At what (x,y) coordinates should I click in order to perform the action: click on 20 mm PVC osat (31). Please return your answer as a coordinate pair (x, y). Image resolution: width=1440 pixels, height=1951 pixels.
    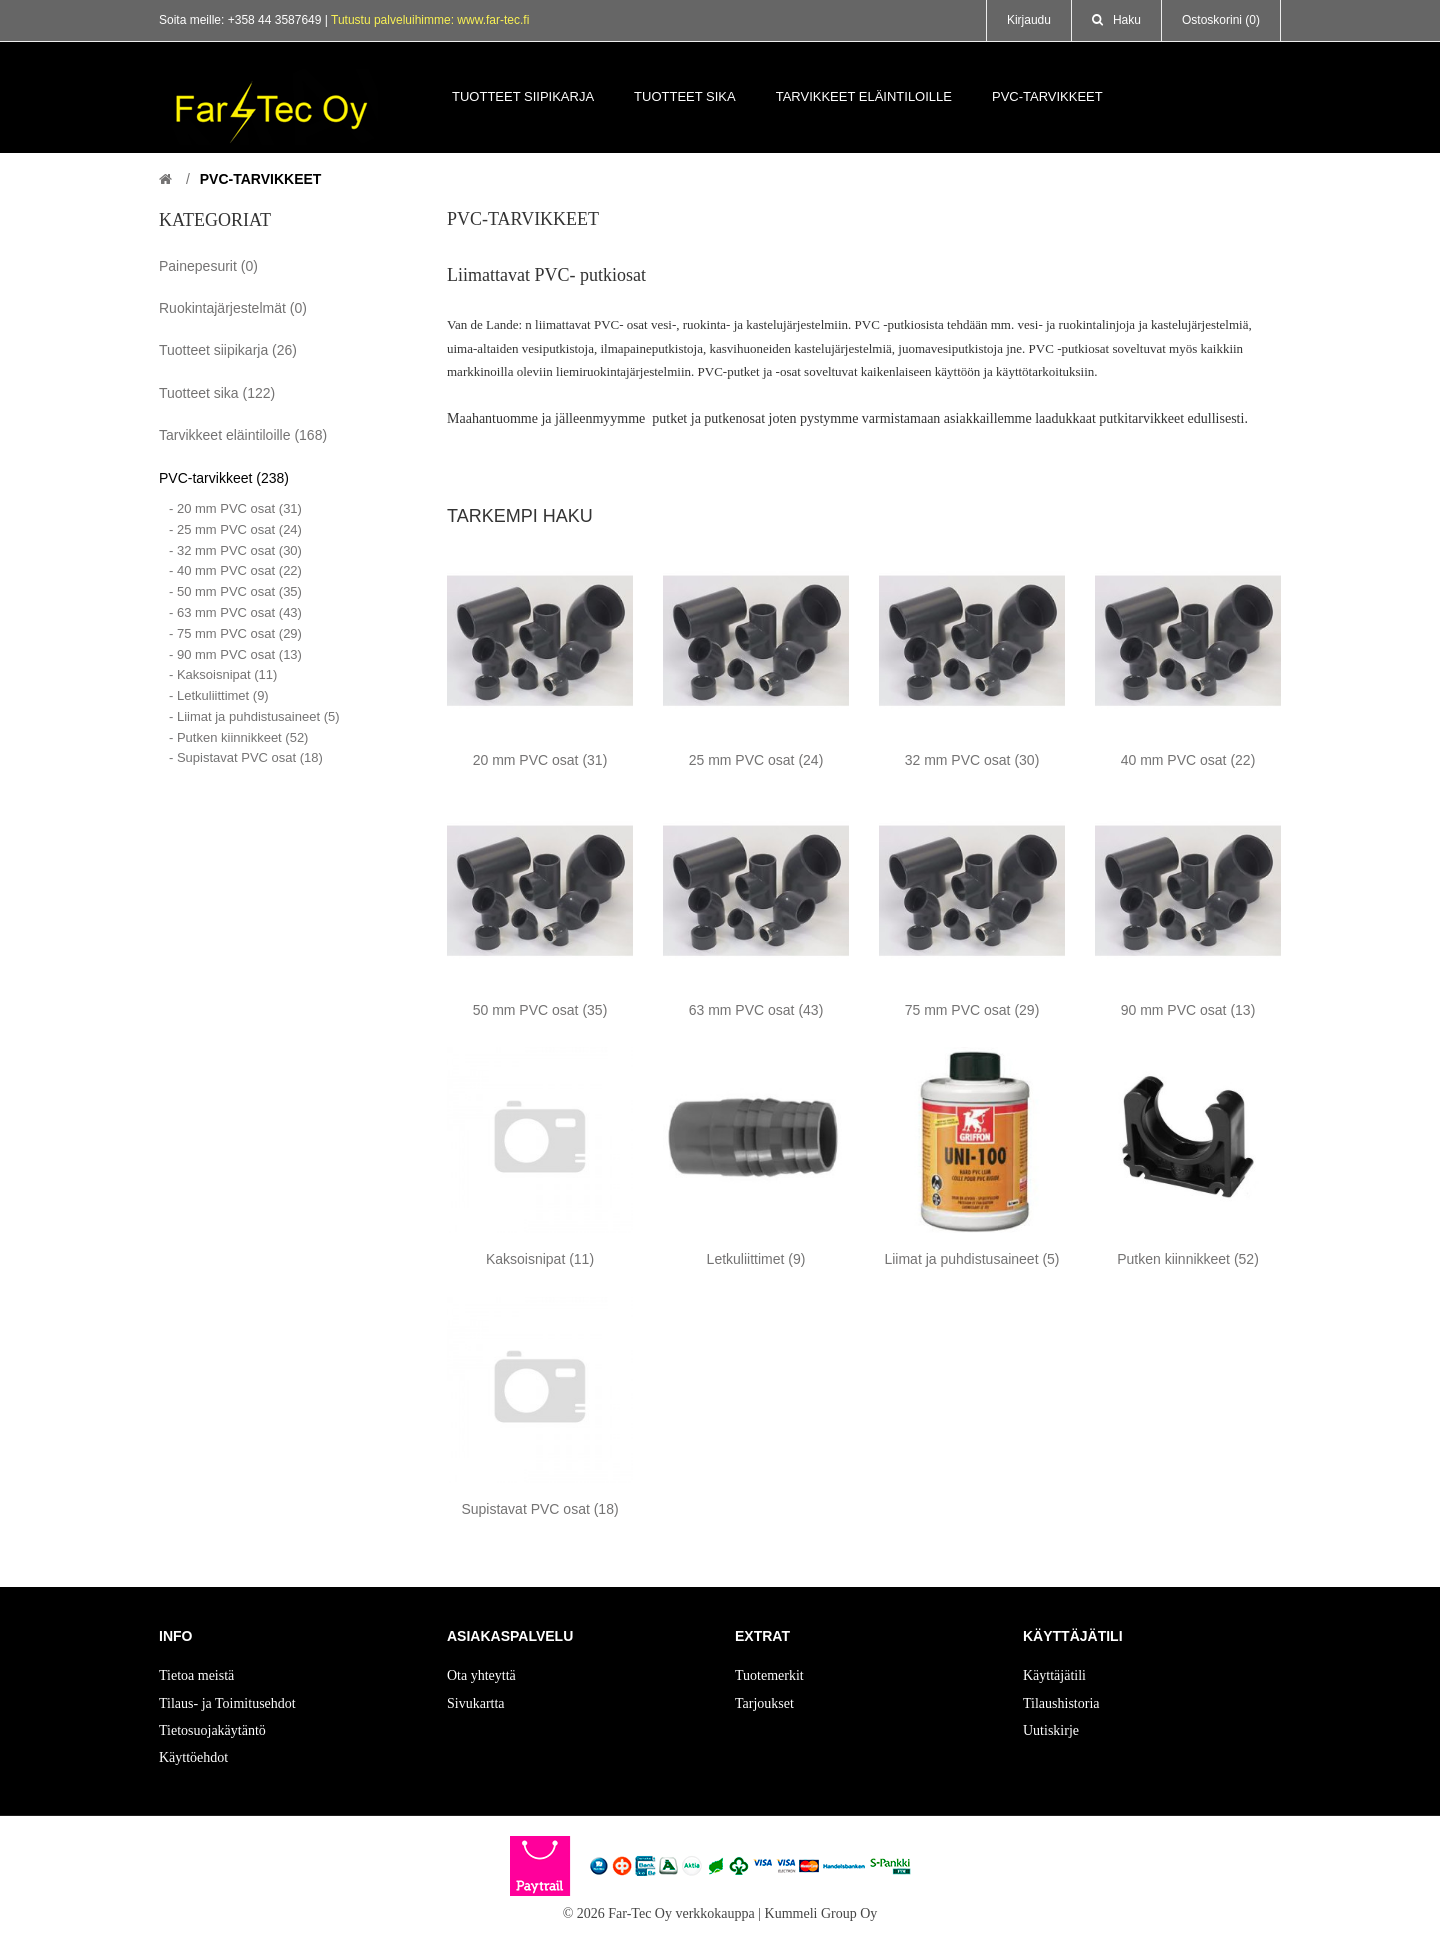
    Looking at the image, I should click on (540, 760).